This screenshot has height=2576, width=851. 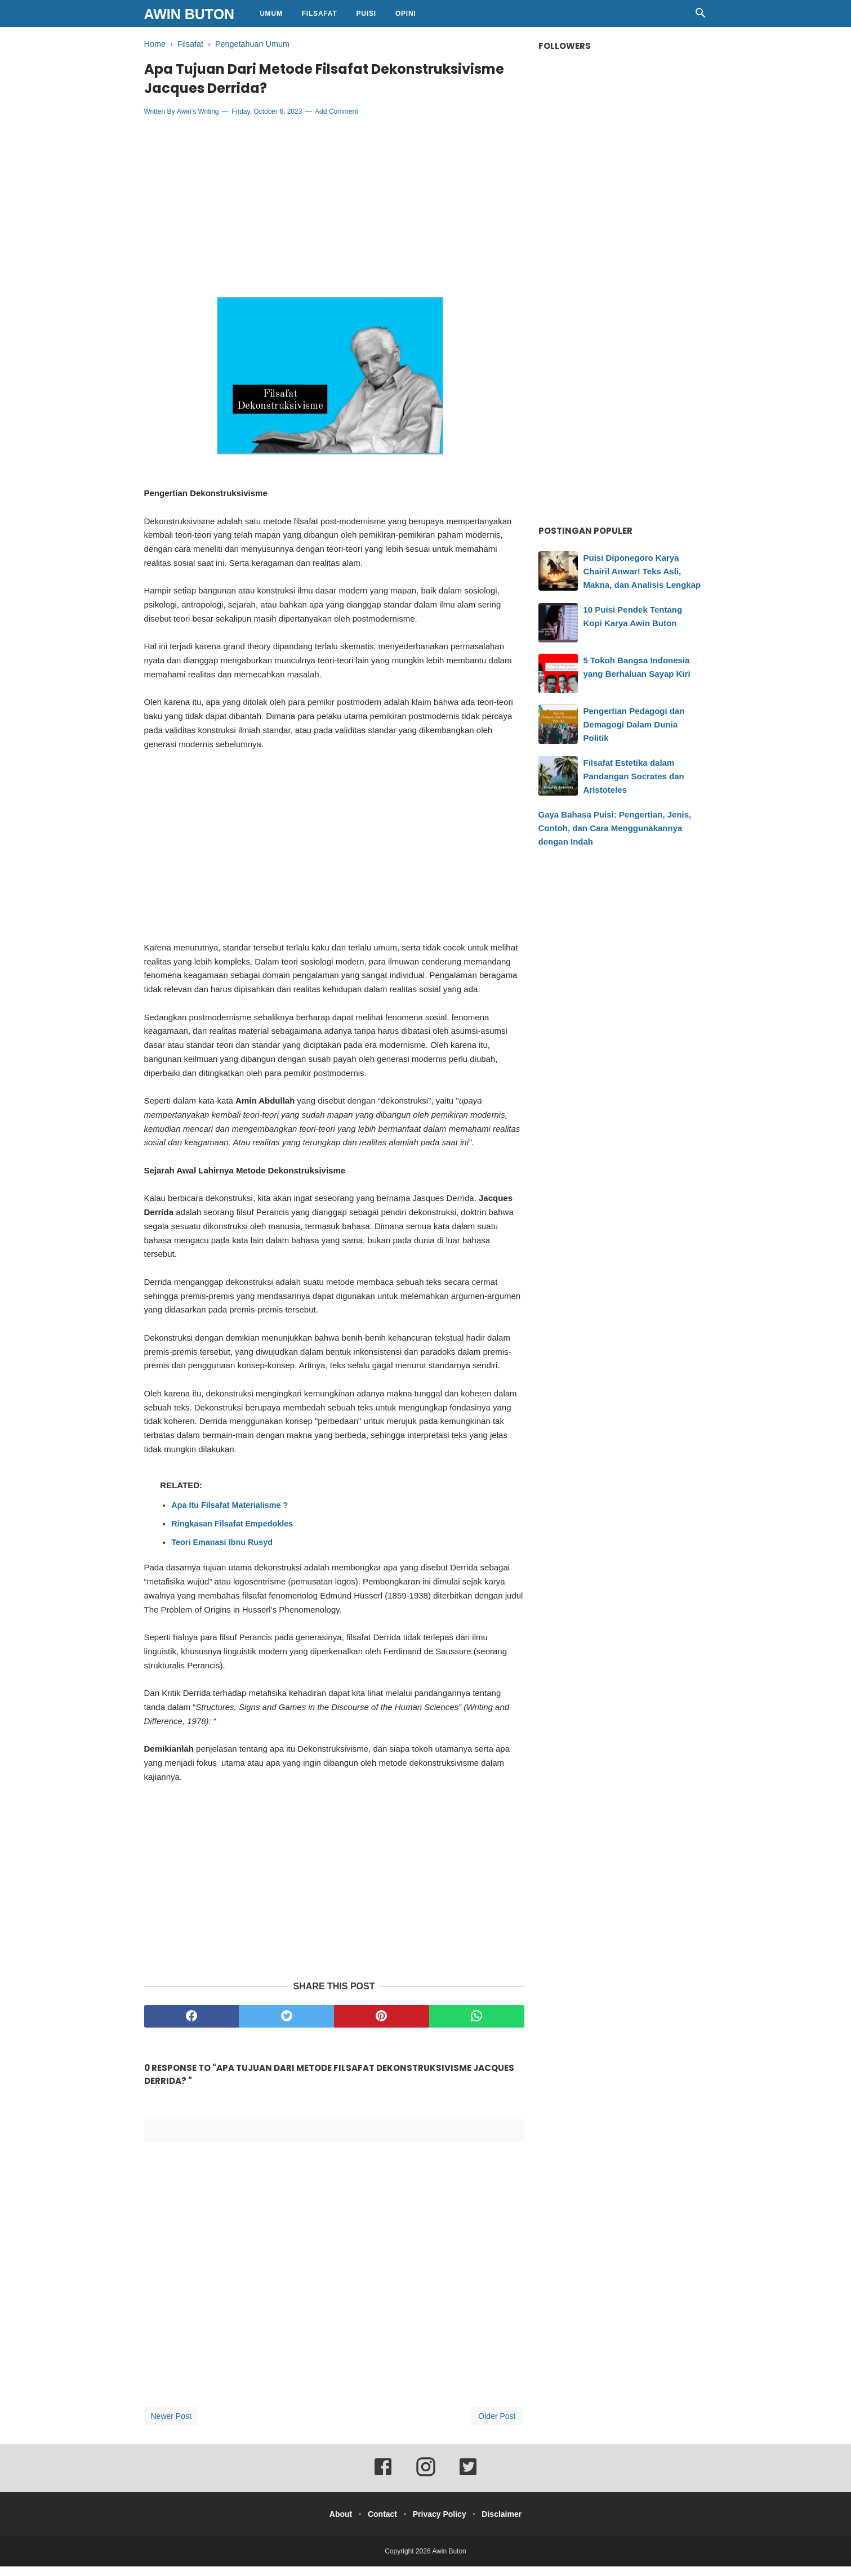 I want to click on Filsafat, so click(x=319, y=13).